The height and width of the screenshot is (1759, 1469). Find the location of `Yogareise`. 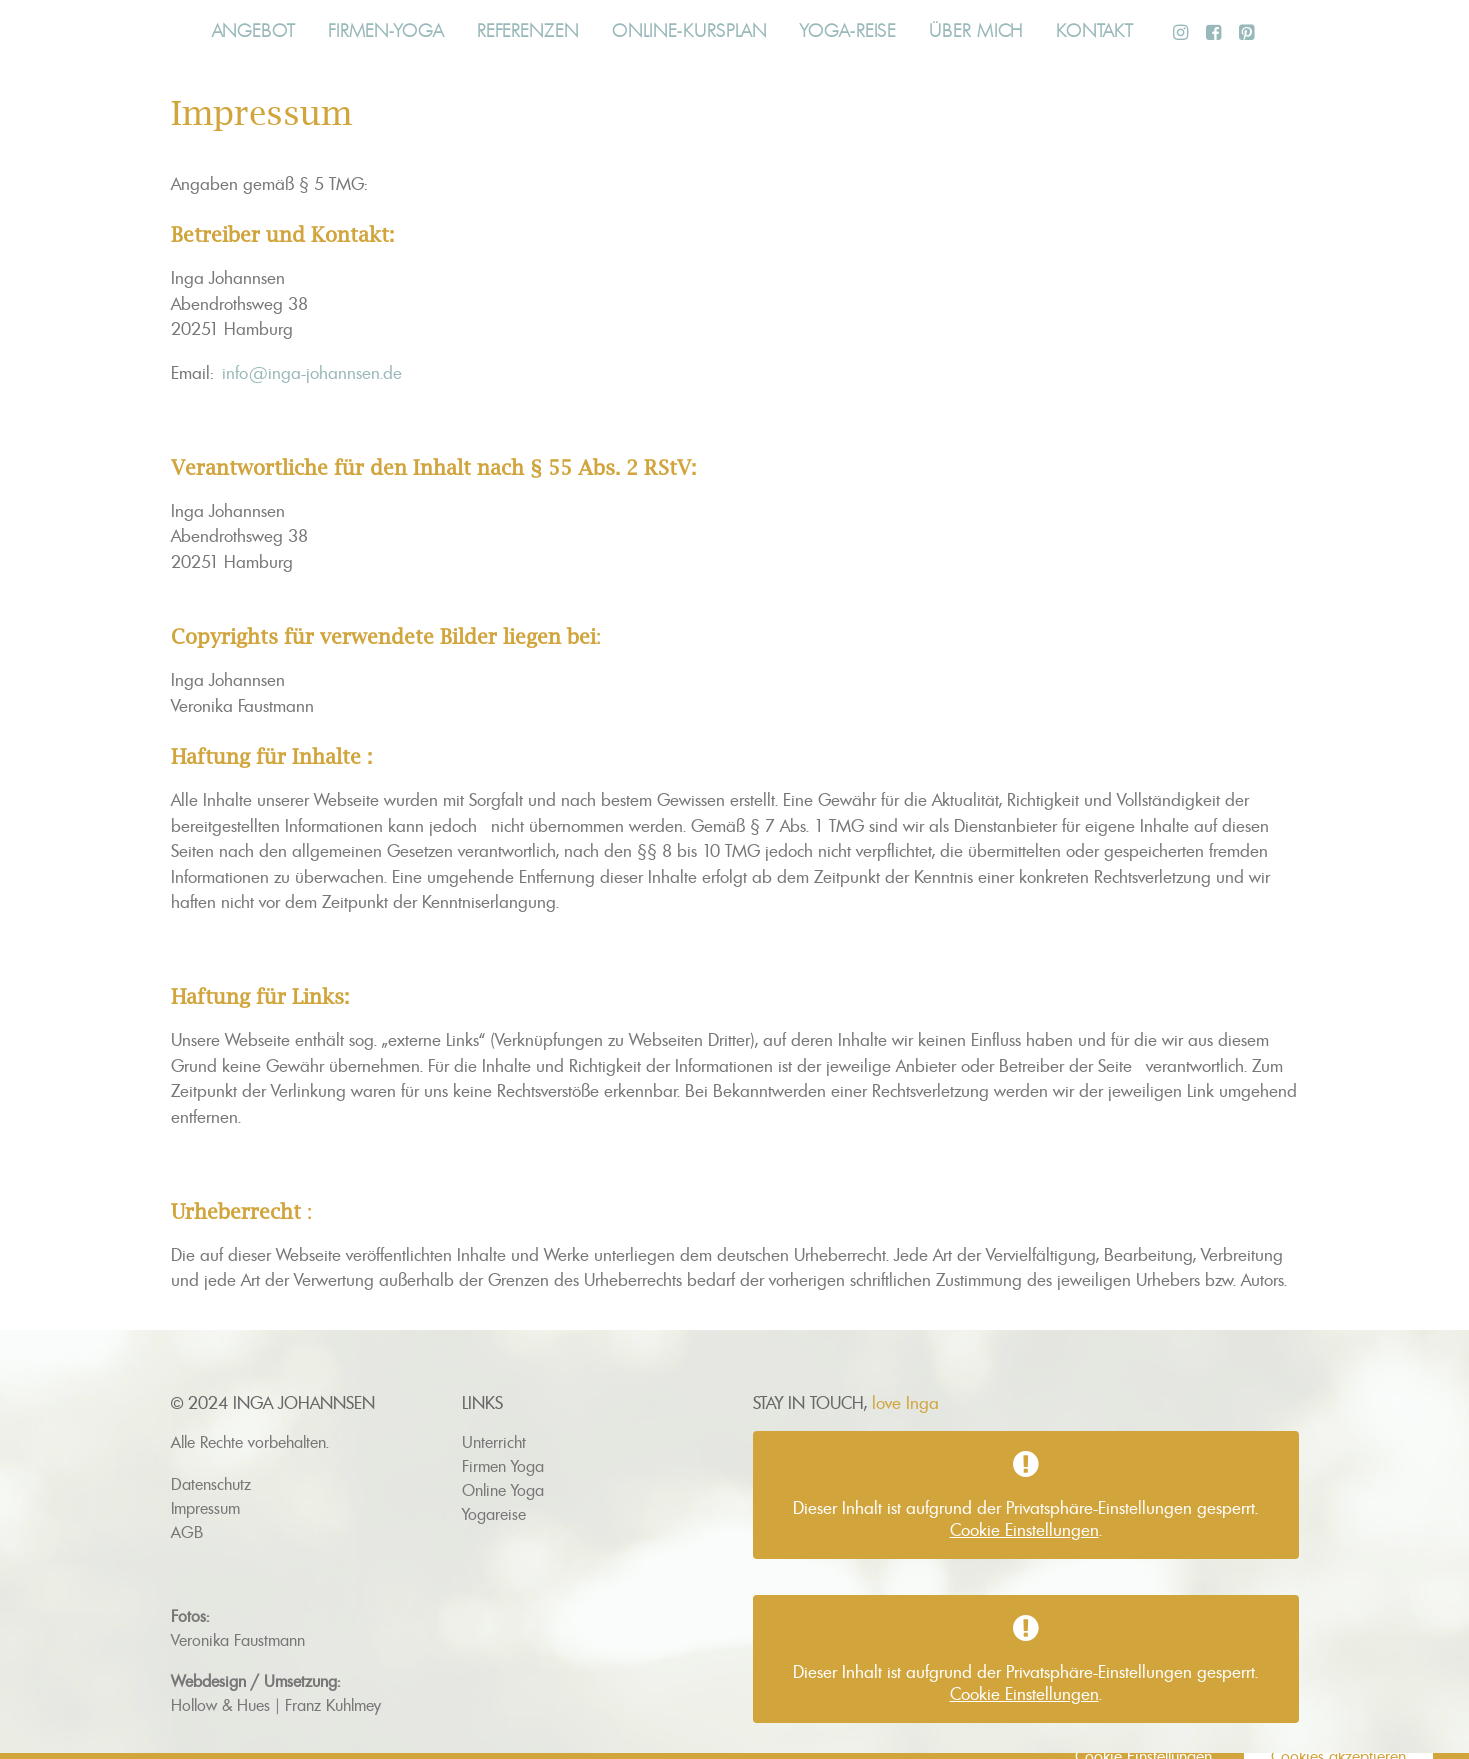

Yogareise is located at coordinates (494, 1514).